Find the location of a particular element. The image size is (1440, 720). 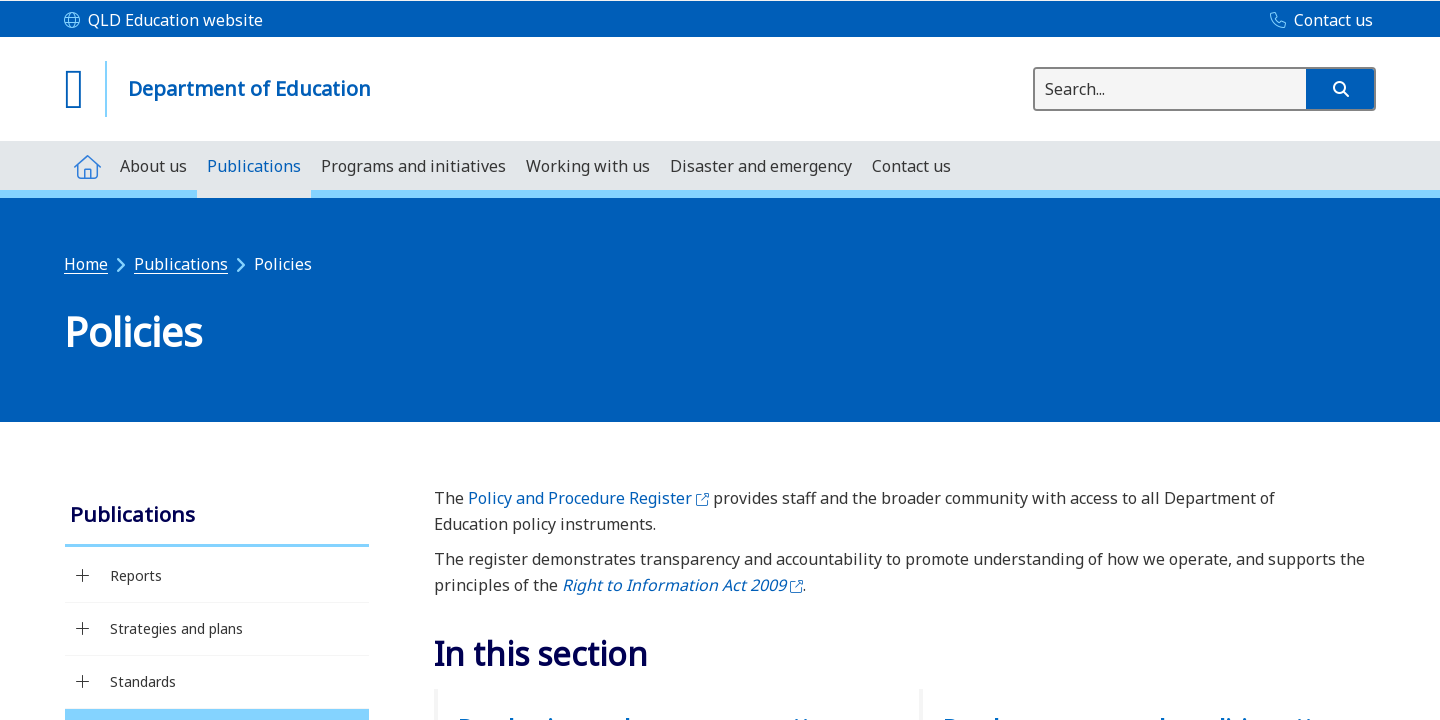

Strategies and plans is located at coordinates (176, 628).